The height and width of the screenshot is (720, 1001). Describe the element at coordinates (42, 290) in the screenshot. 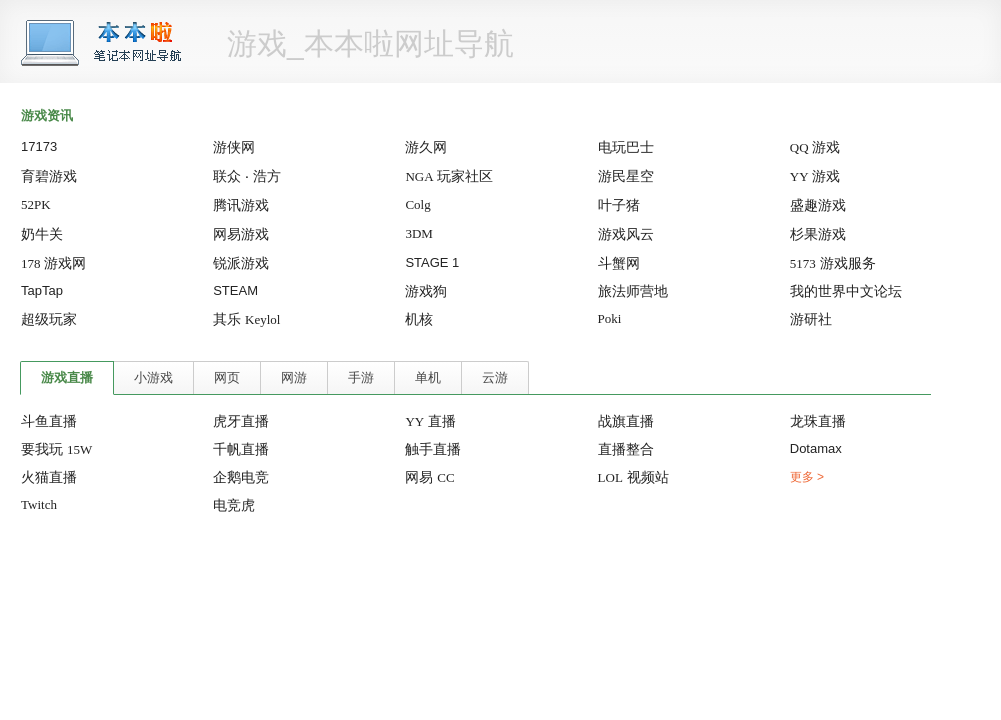

I see `TapTap` at that location.